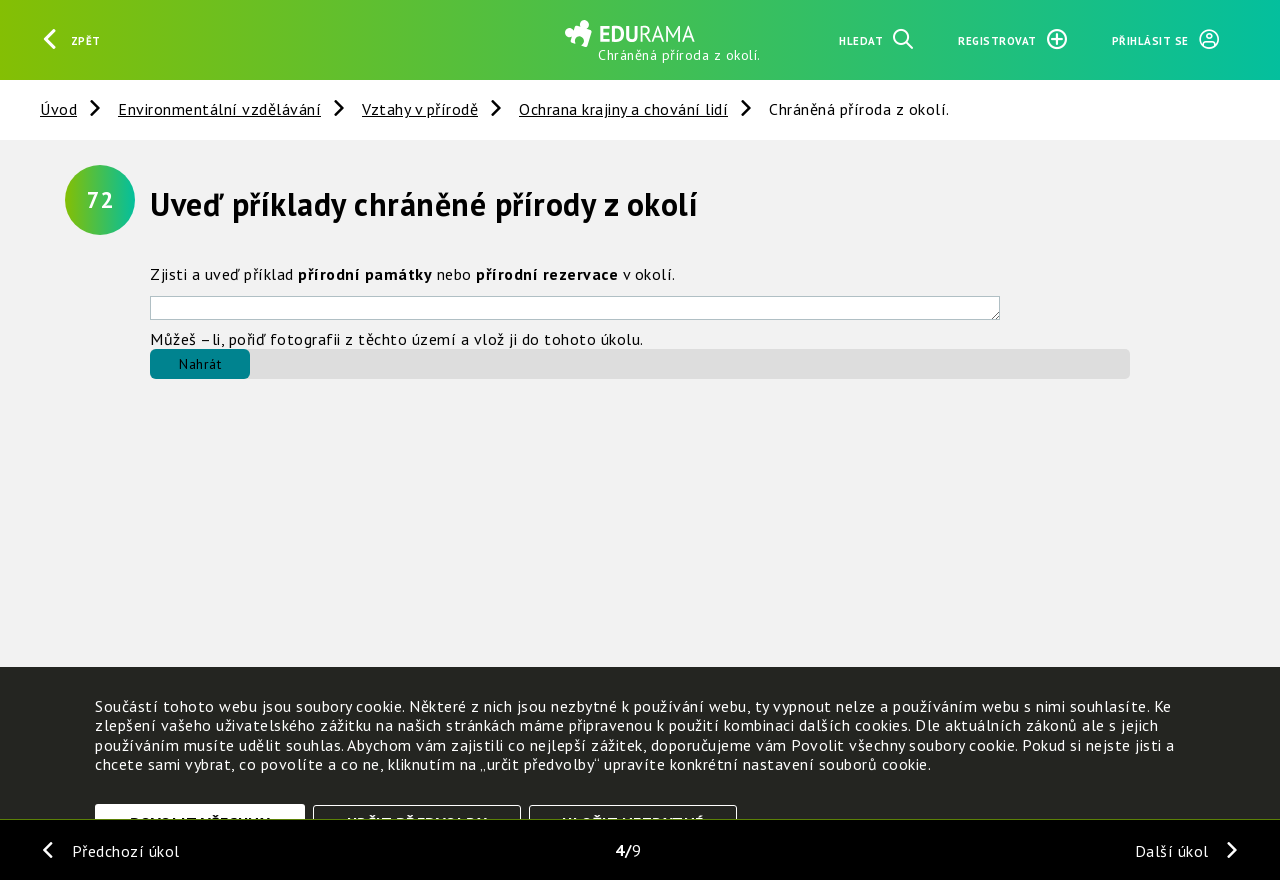 The image size is (1280, 880). What do you see at coordinates (623, 109) in the screenshot?
I see `Ochrana krajiny a chování lidí` at bounding box center [623, 109].